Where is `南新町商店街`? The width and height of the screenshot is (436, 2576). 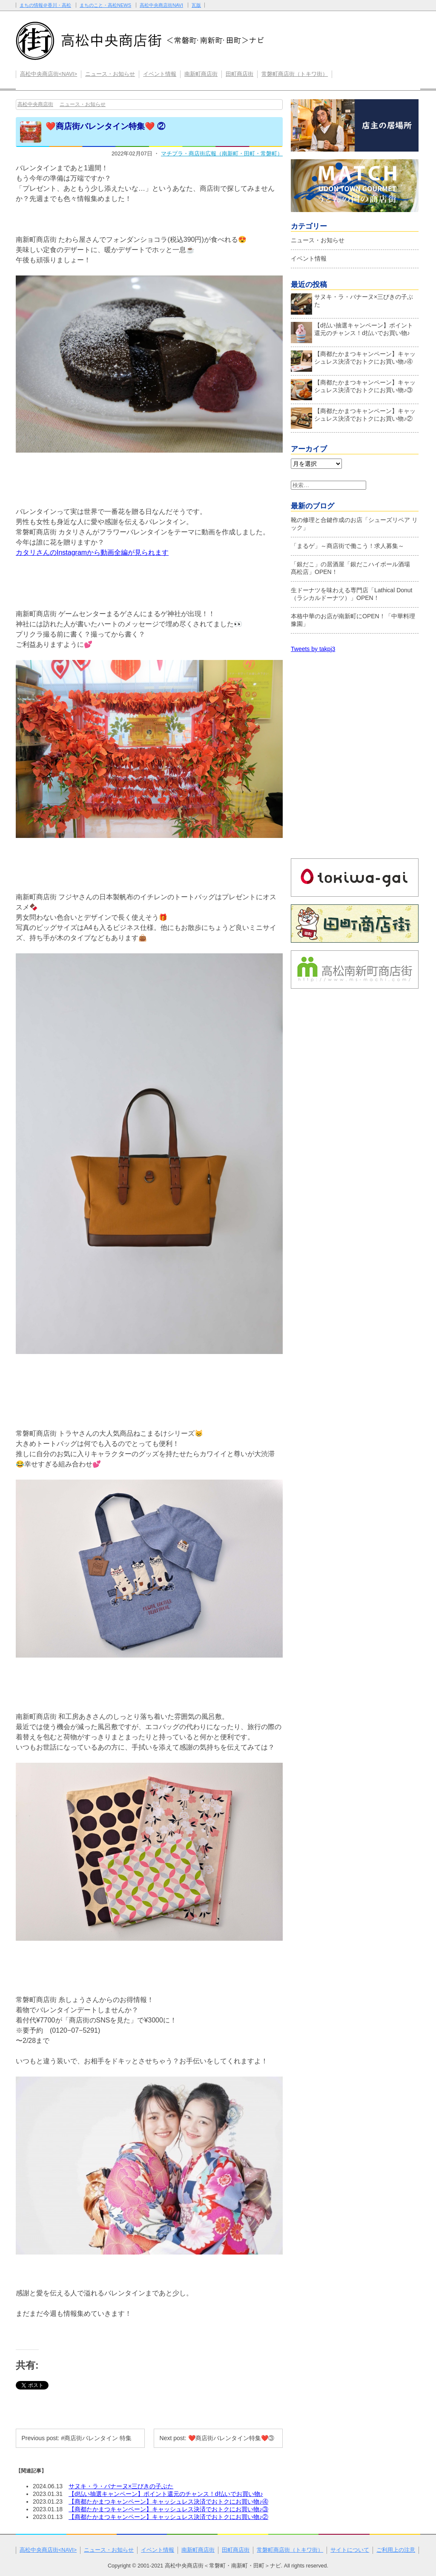 南新町商店街 is located at coordinates (201, 74).